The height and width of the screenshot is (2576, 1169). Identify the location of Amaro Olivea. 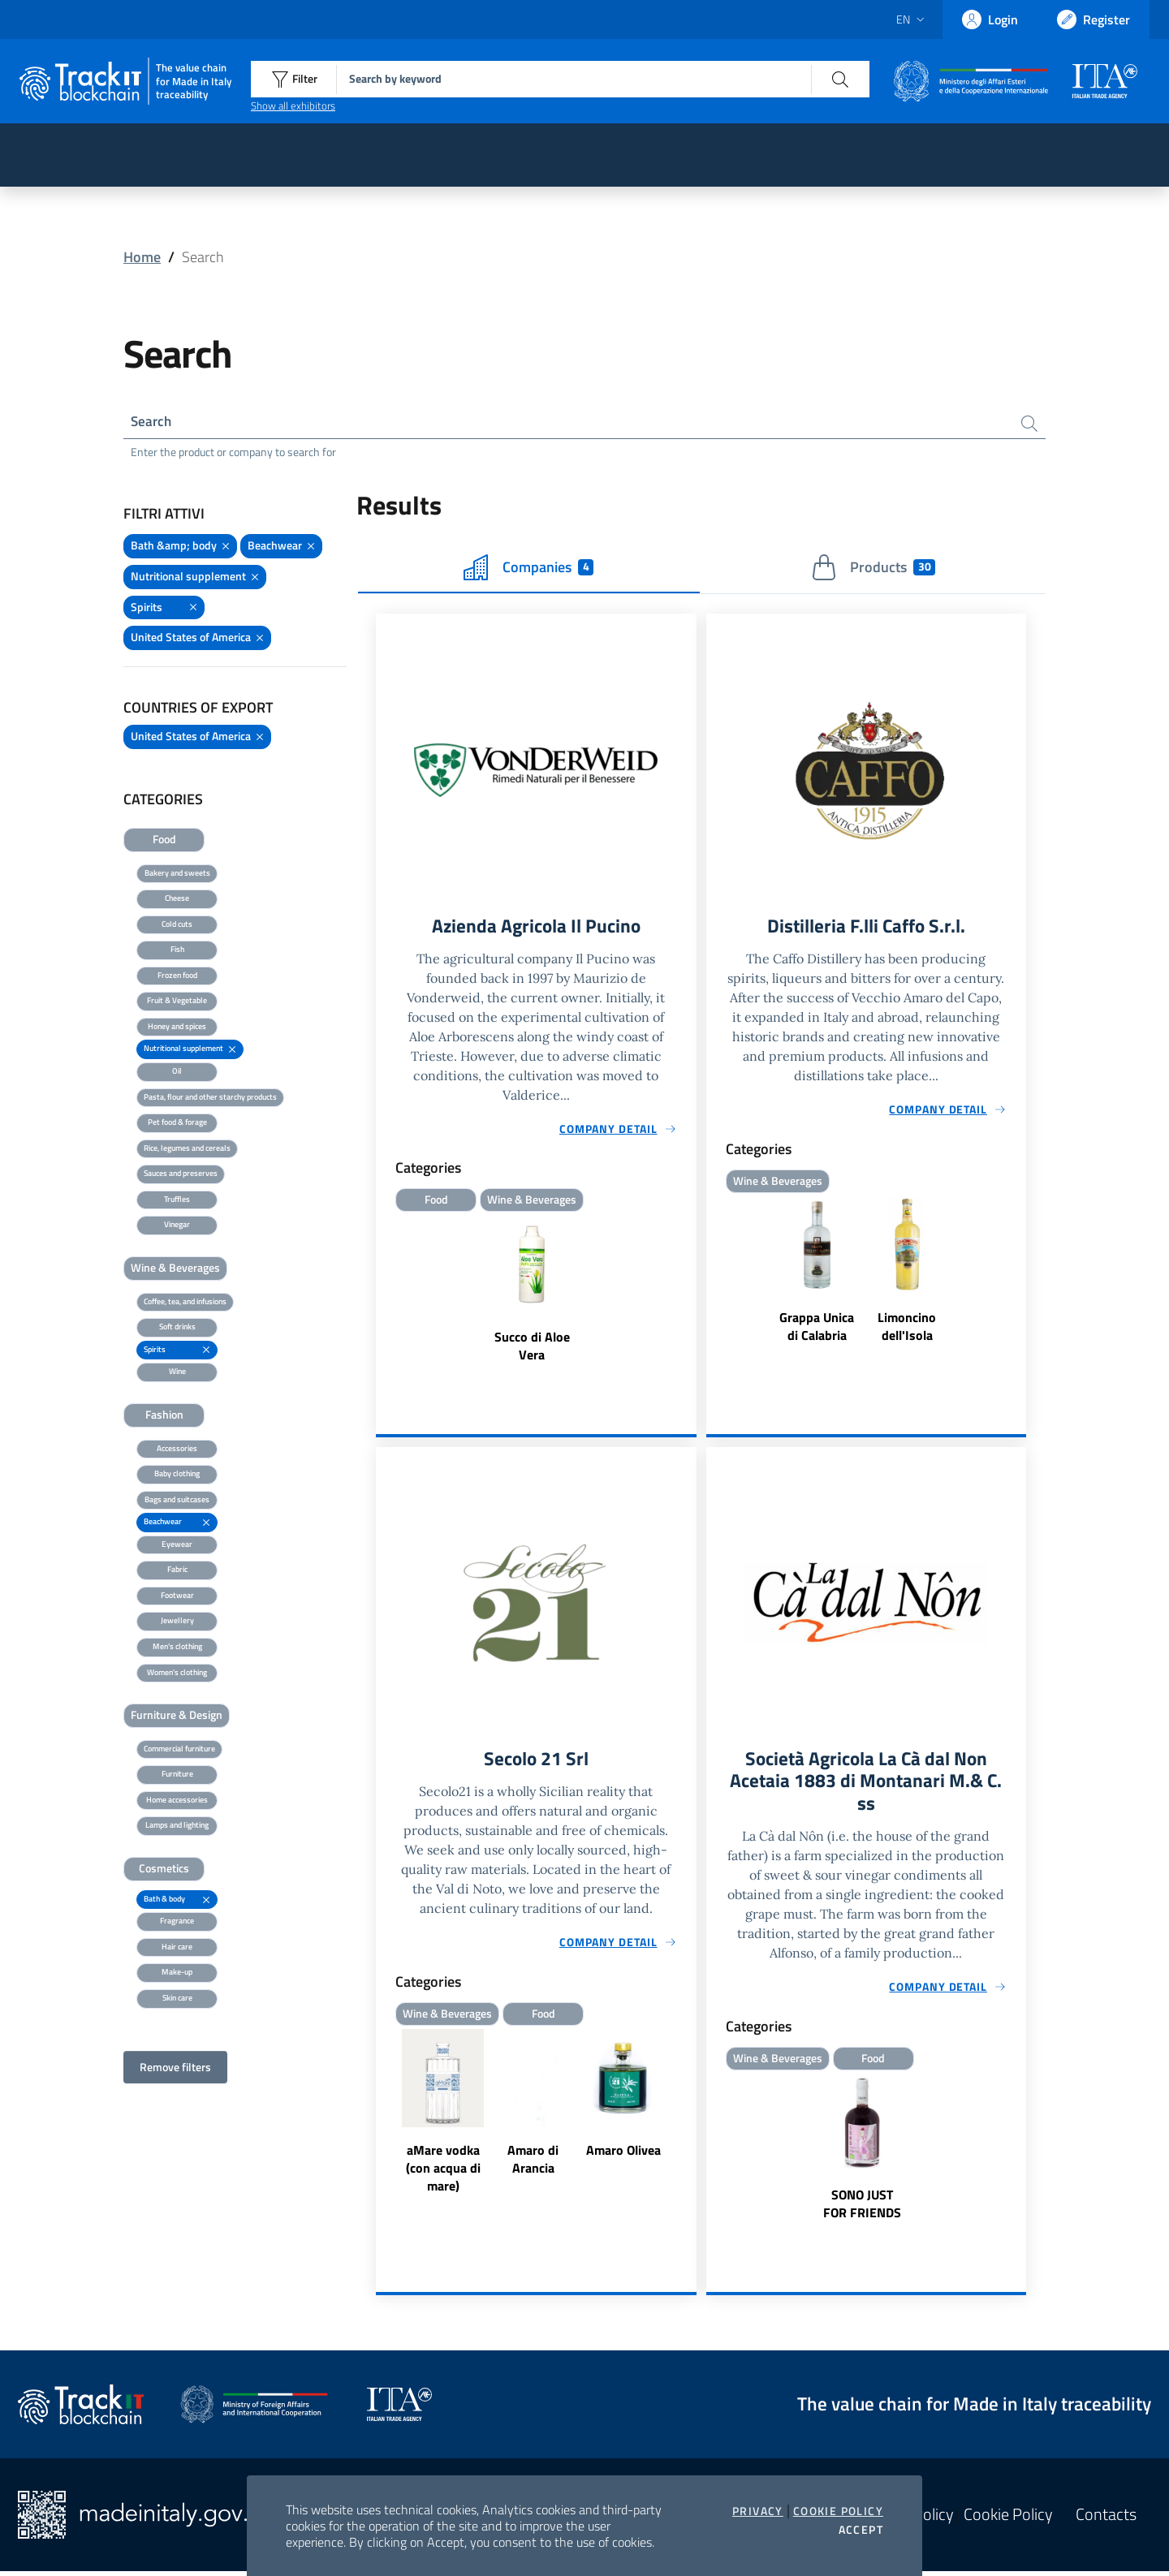
(623, 2154).